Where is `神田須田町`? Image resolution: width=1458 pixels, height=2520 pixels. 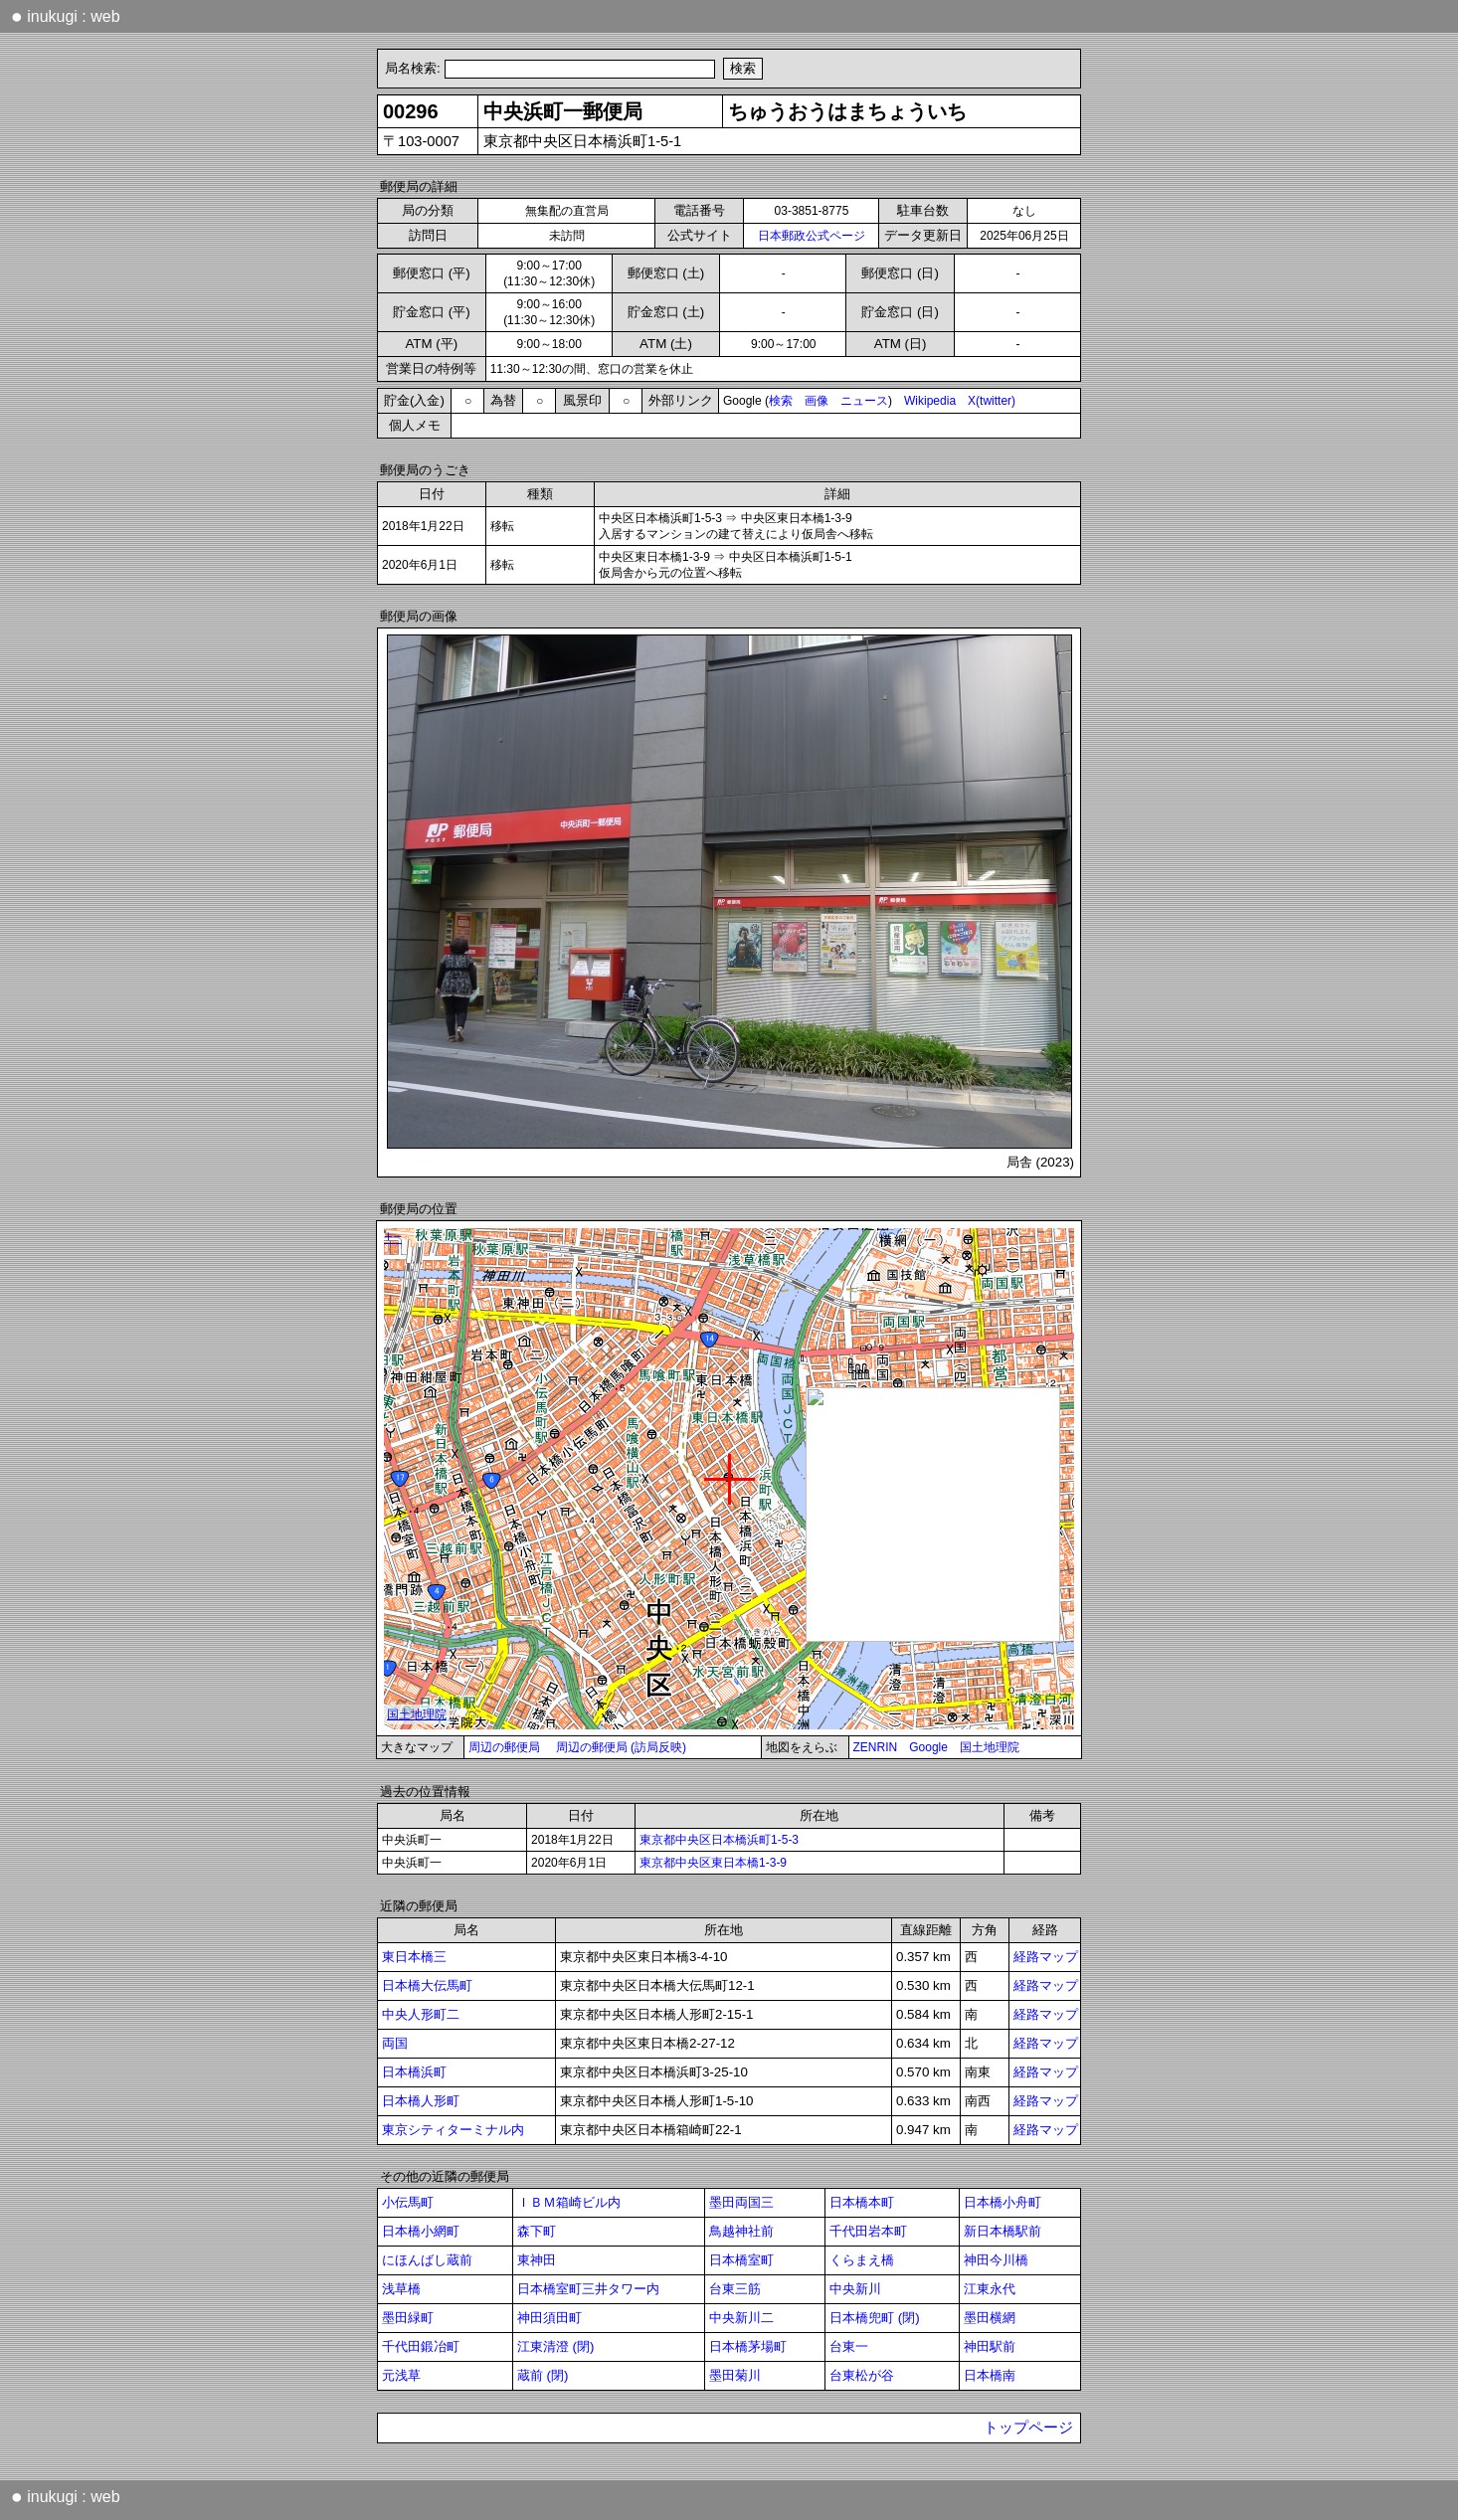 神田須田町 is located at coordinates (549, 2317).